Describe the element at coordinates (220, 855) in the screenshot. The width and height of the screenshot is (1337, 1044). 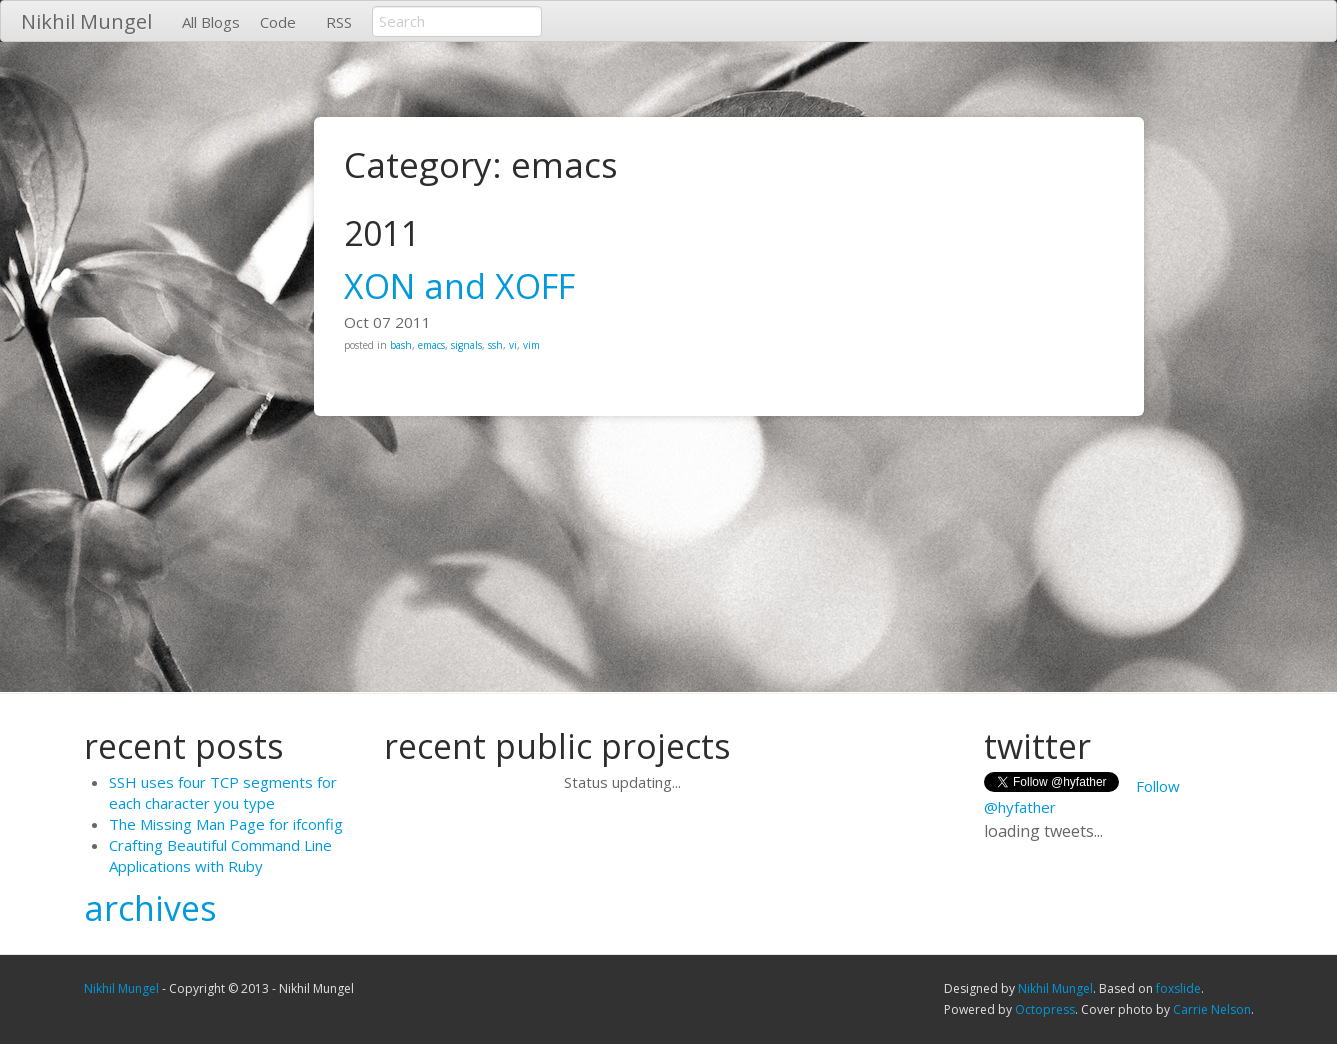
I see `Crafting Beautiful Command Line Applications with Ruby` at that location.